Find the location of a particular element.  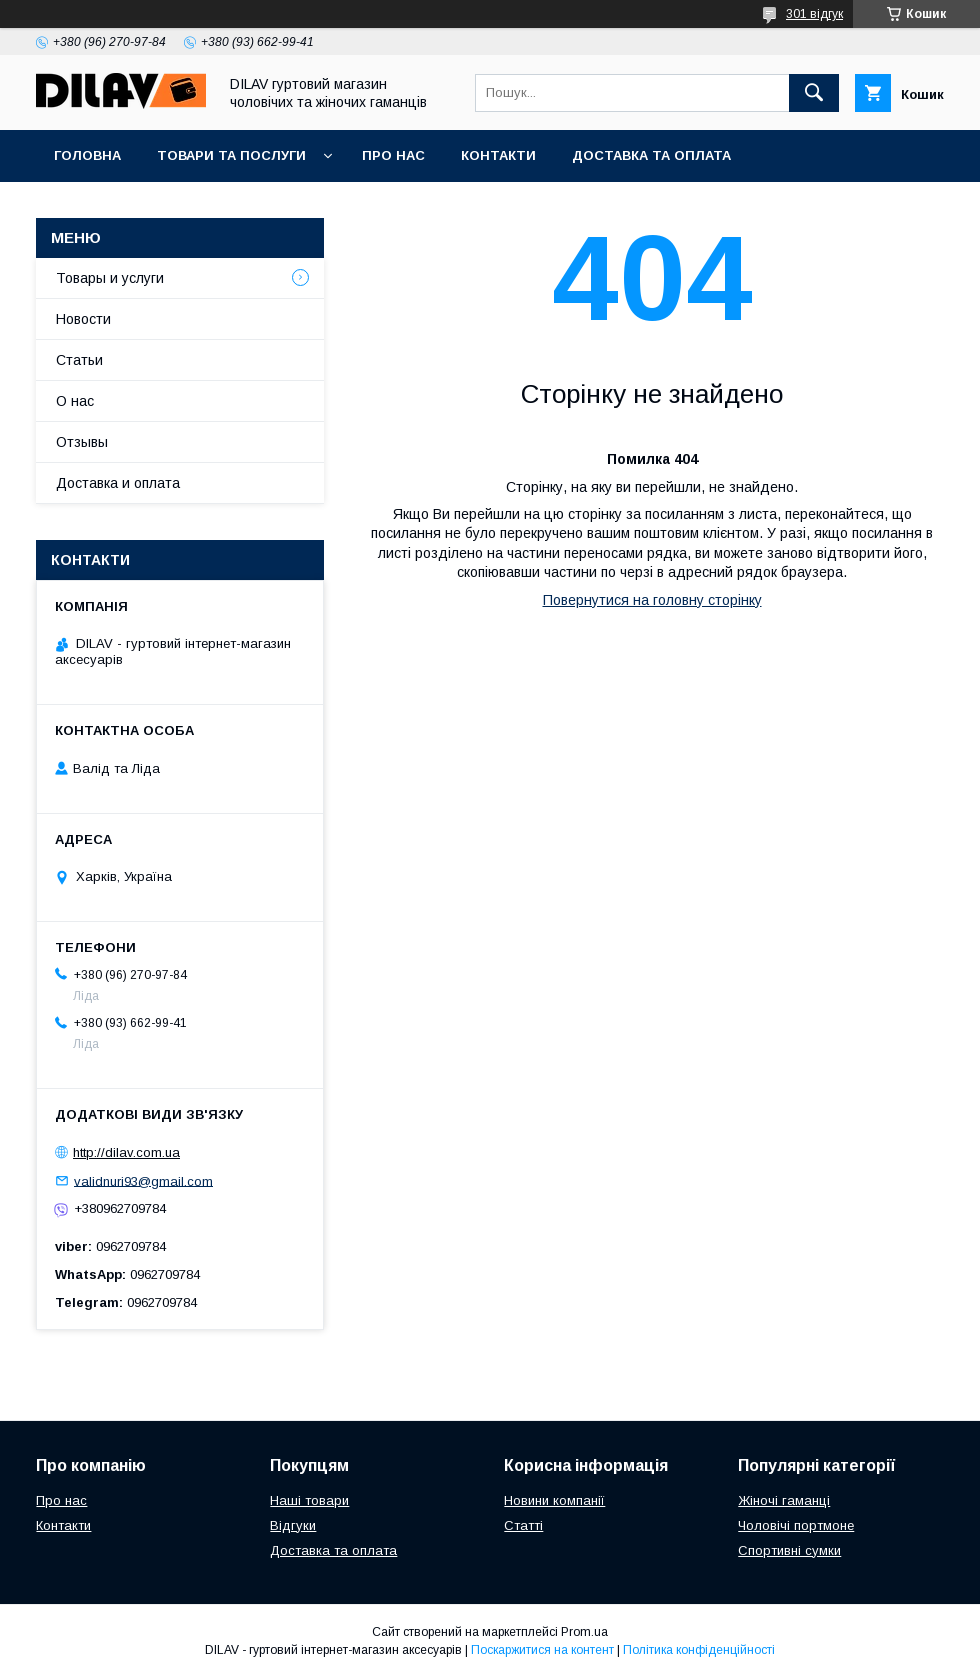

Жіночі гаманці is located at coordinates (784, 1500).